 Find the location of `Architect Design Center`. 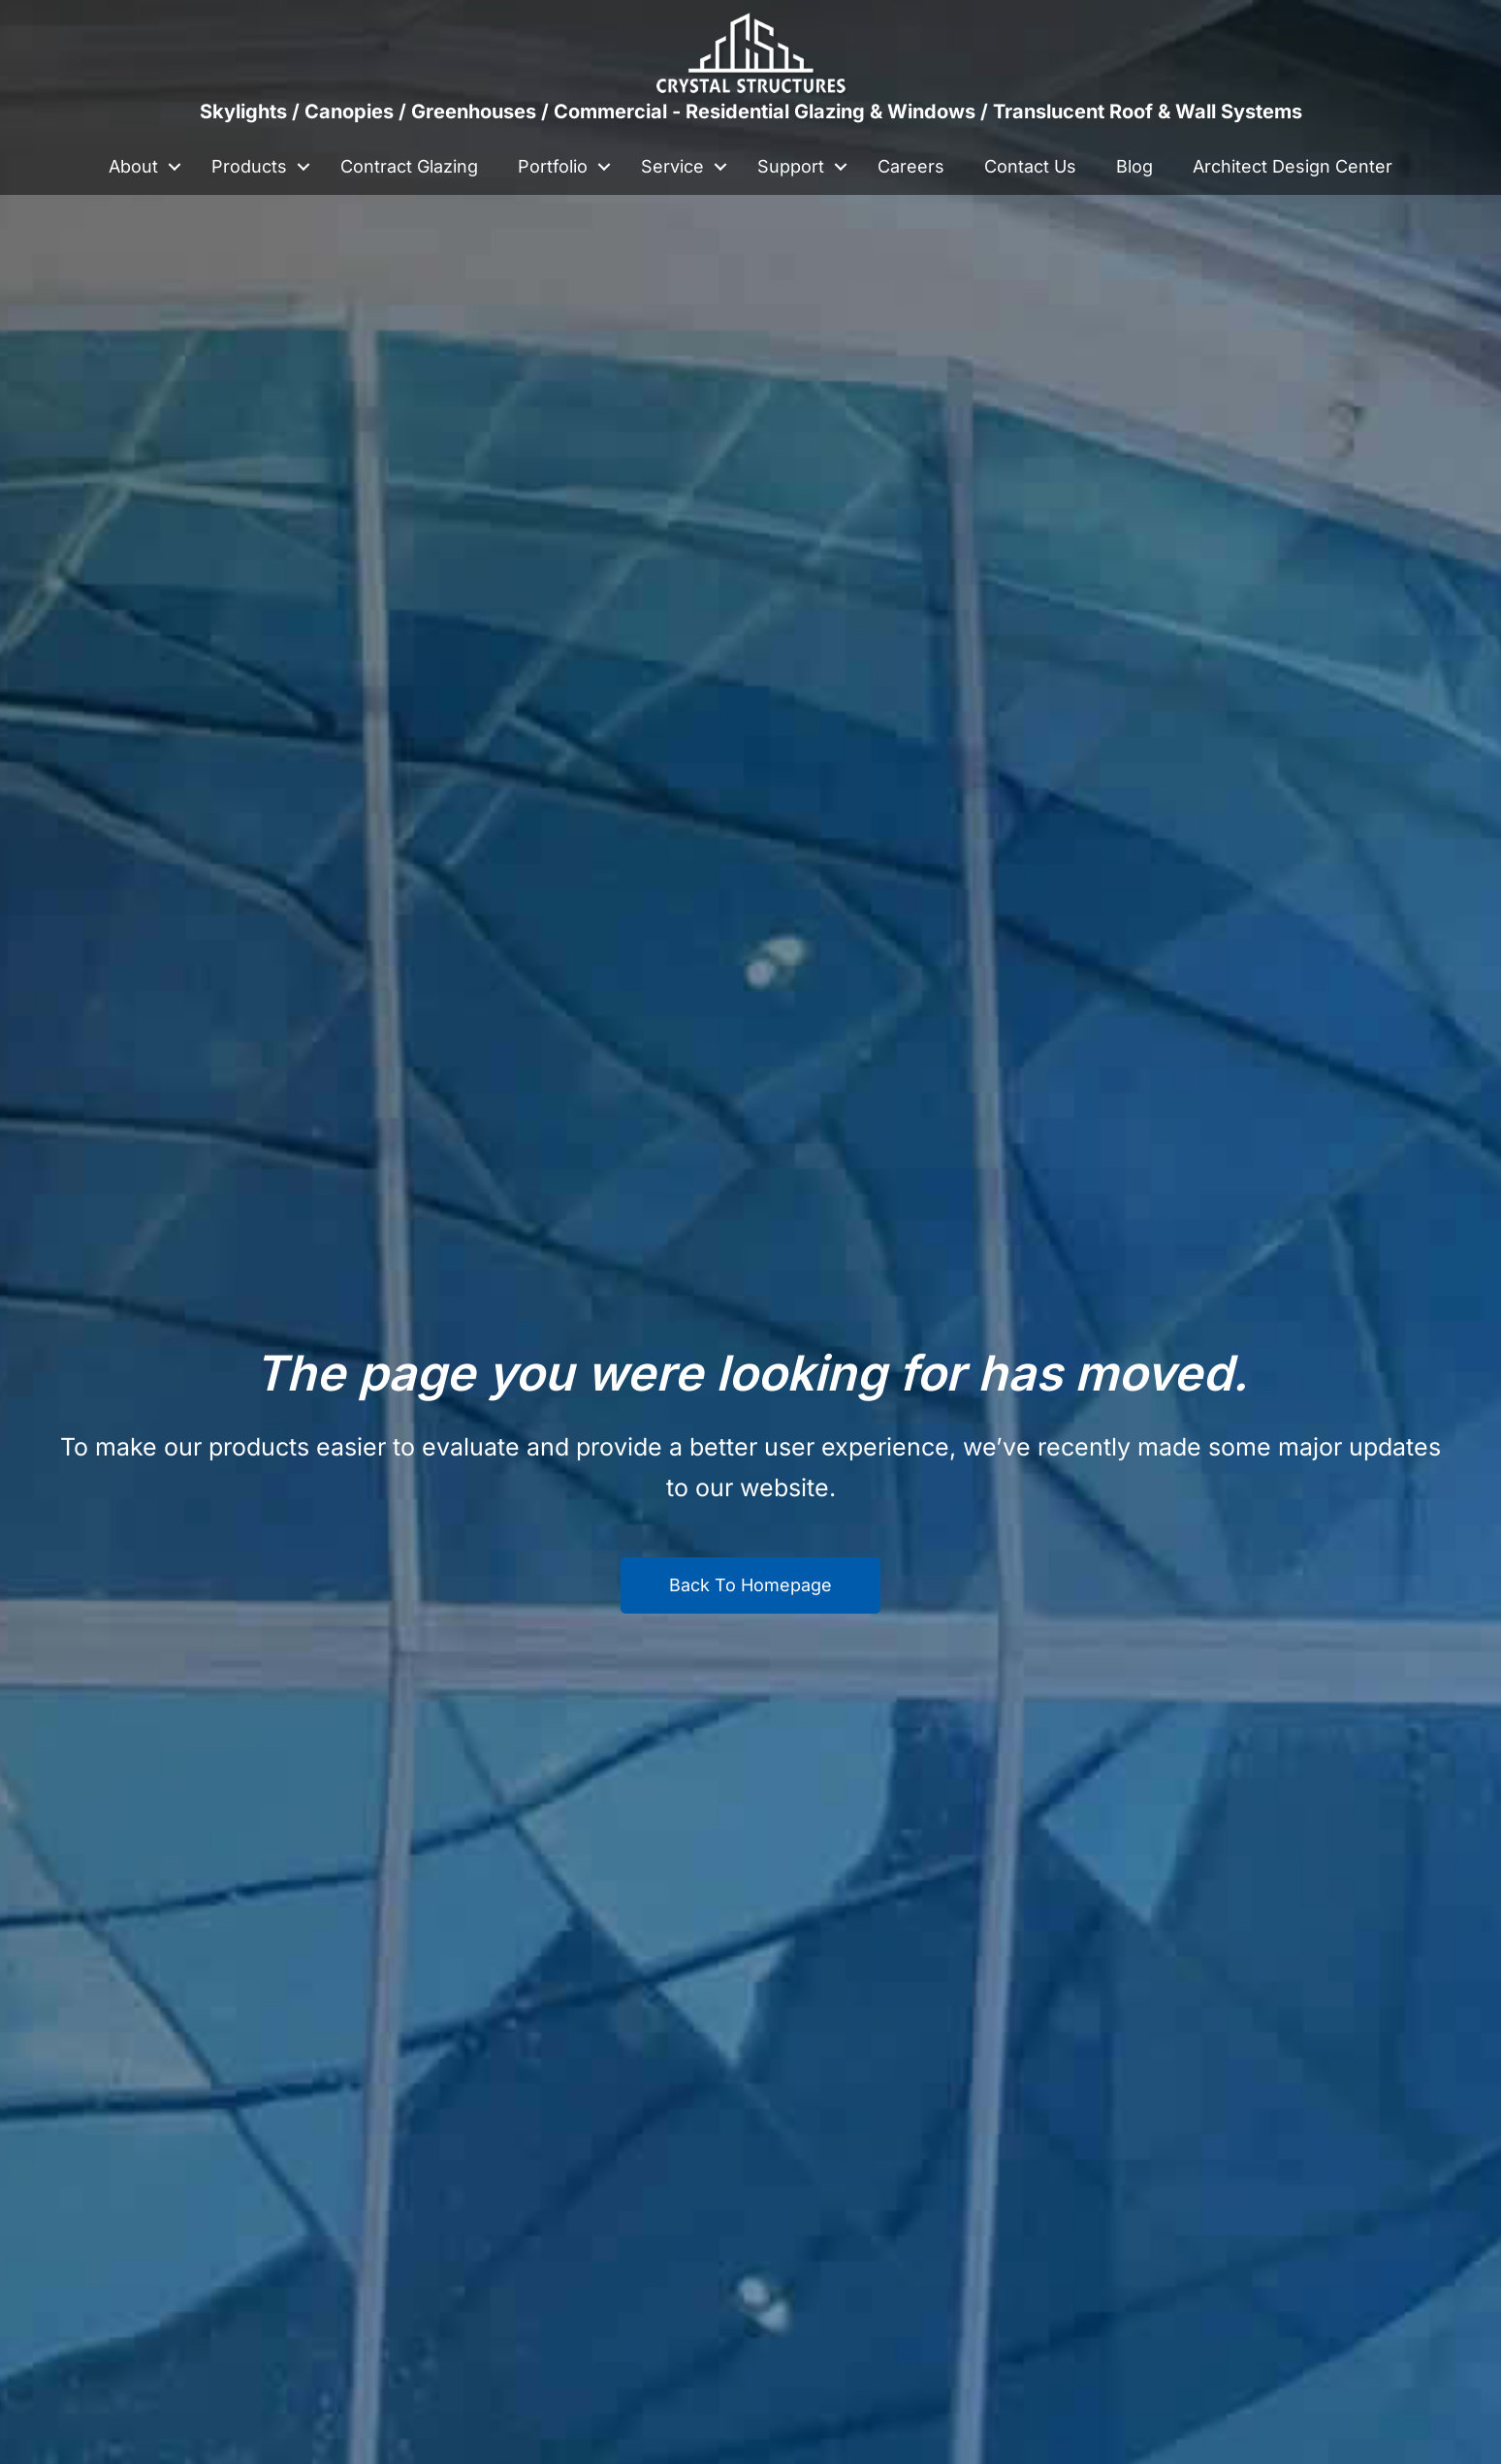

Architect Design Center is located at coordinates (1292, 166).